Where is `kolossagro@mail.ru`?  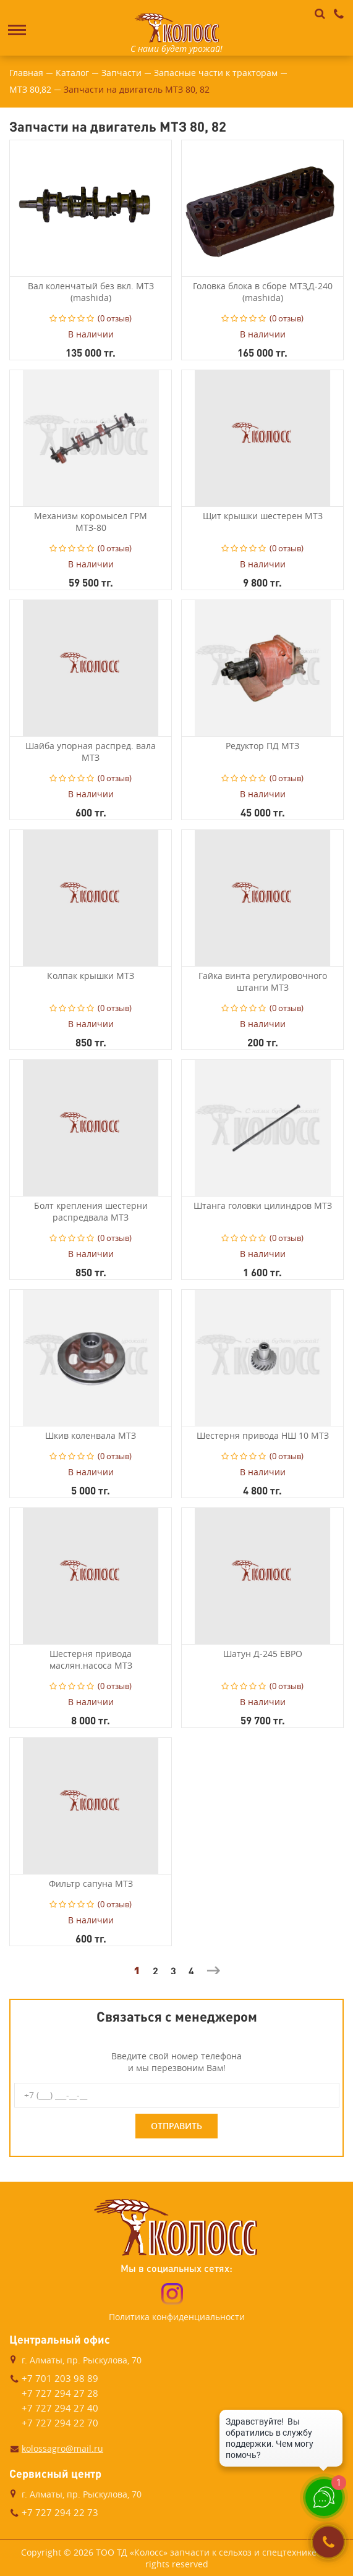
kolossagro@mail.ru is located at coordinates (62, 2448).